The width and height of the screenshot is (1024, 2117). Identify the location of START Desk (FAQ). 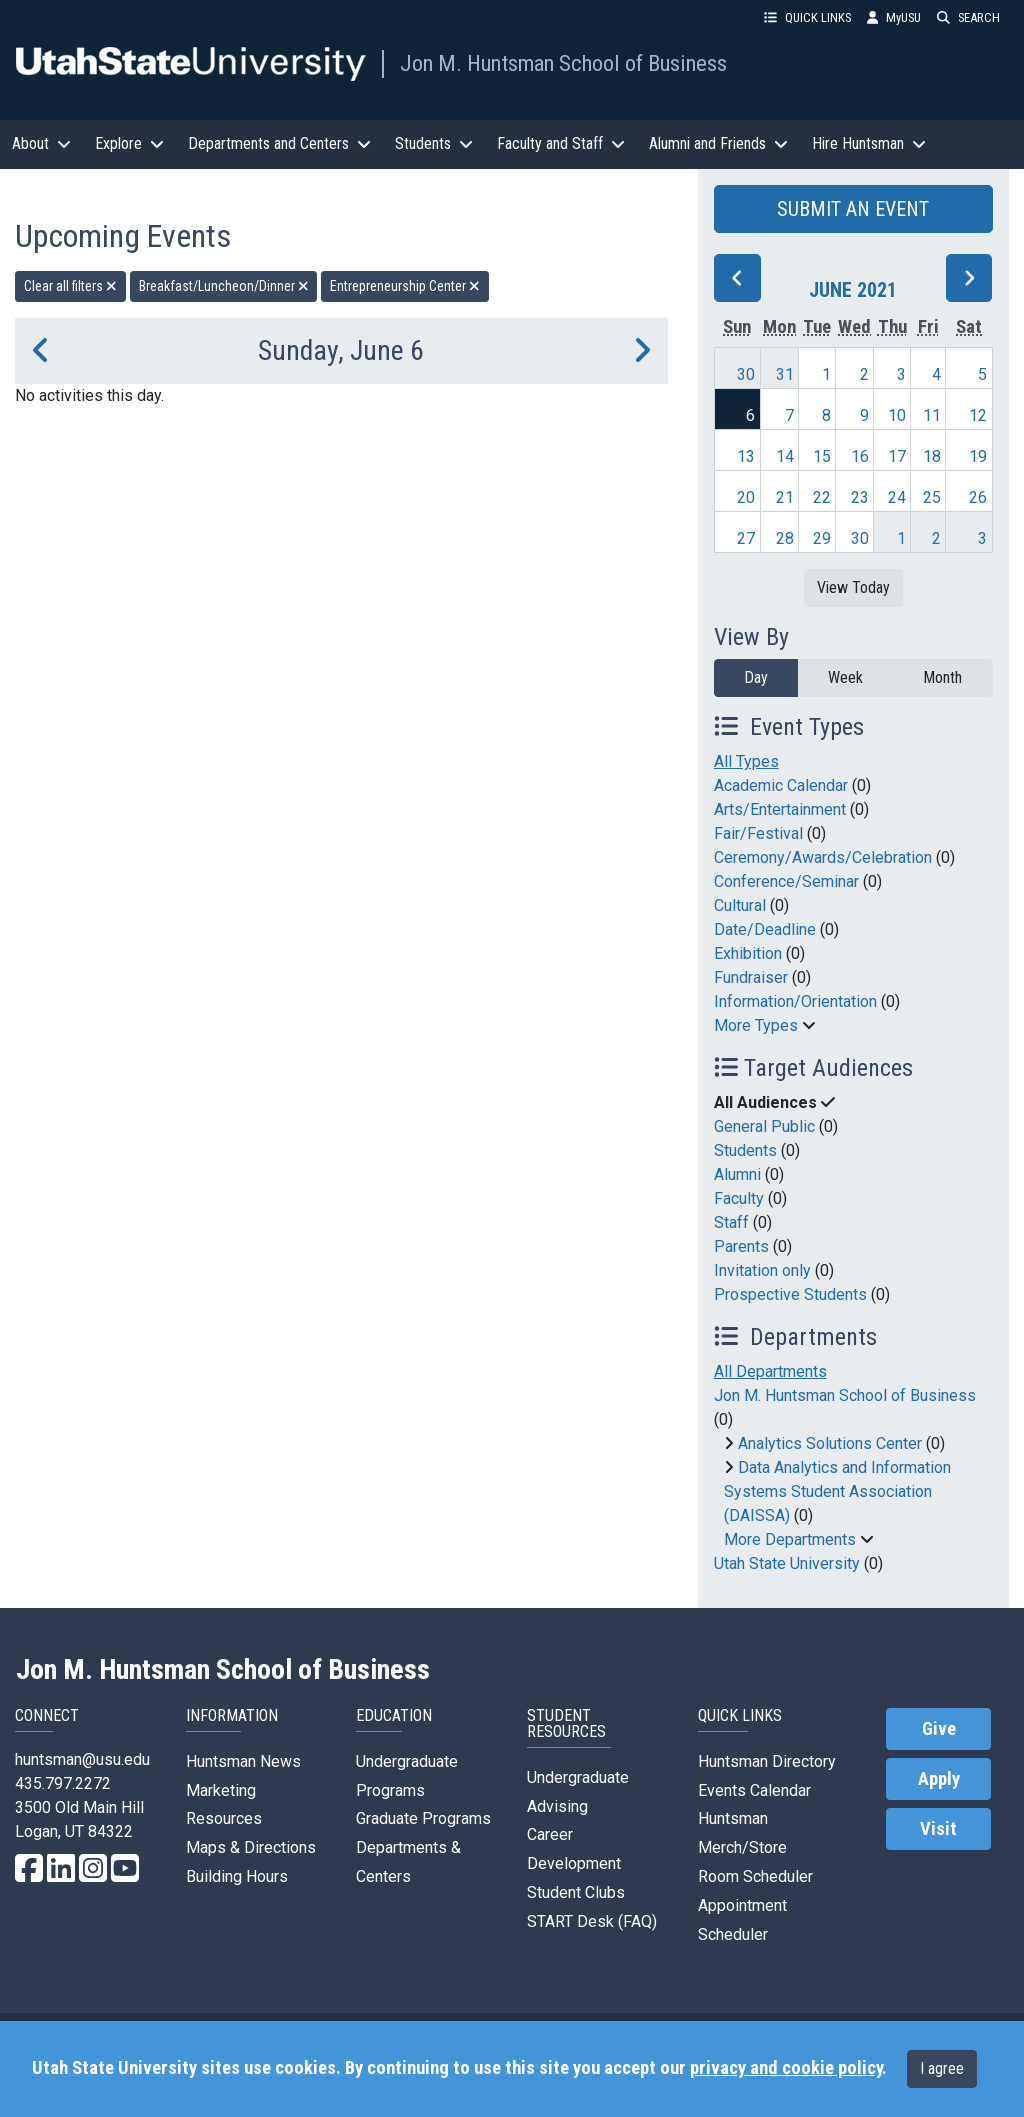
(592, 1921).